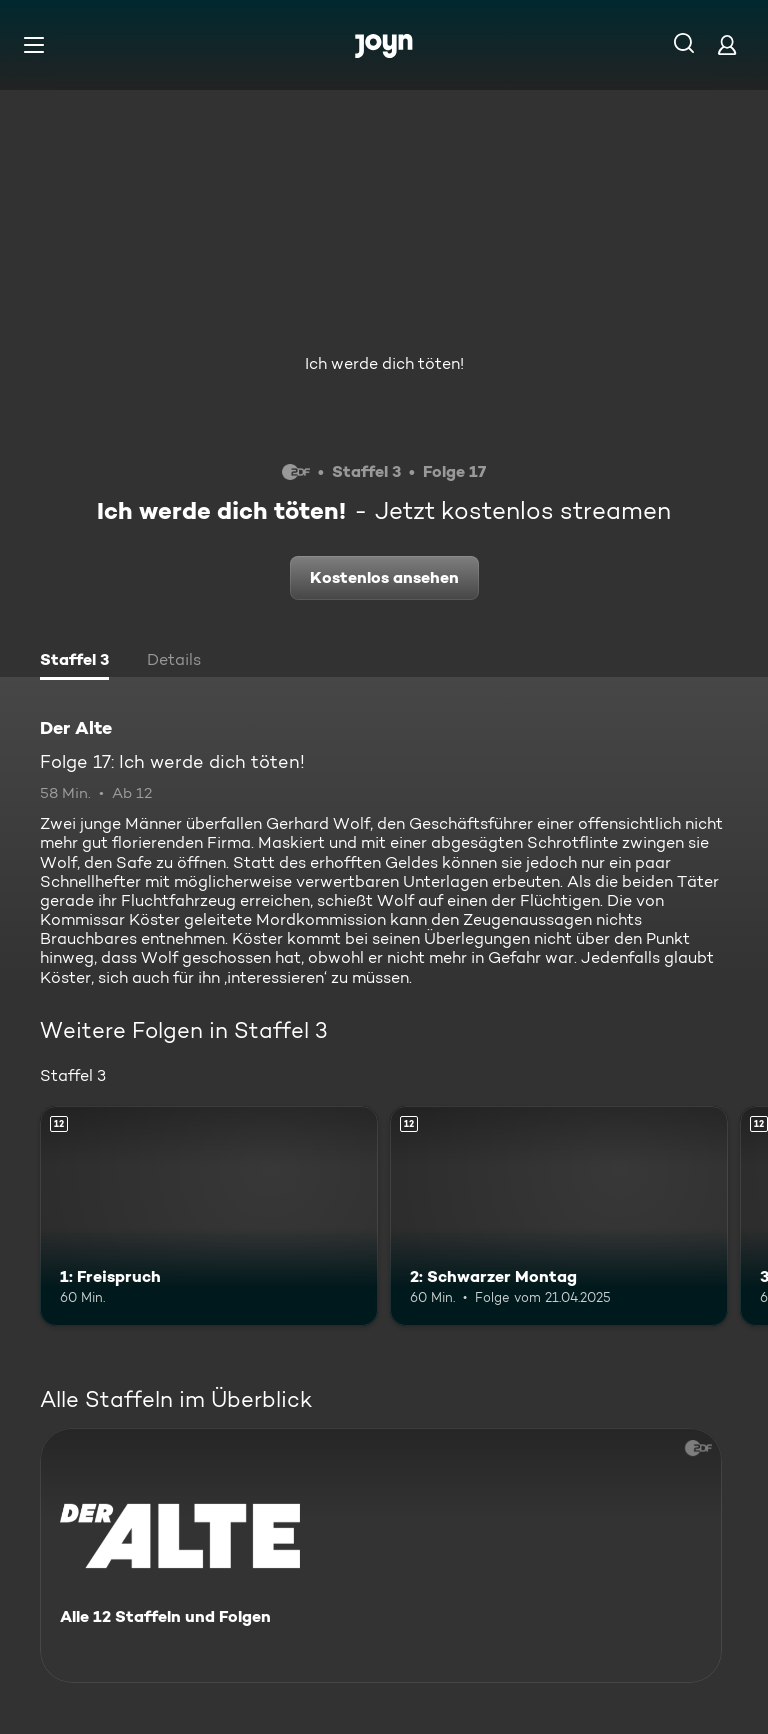 This screenshot has height=1734, width=768. What do you see at coordinates (727, 44) in the screenshot?
I see `[Login]` at bounding box center [727, 44].